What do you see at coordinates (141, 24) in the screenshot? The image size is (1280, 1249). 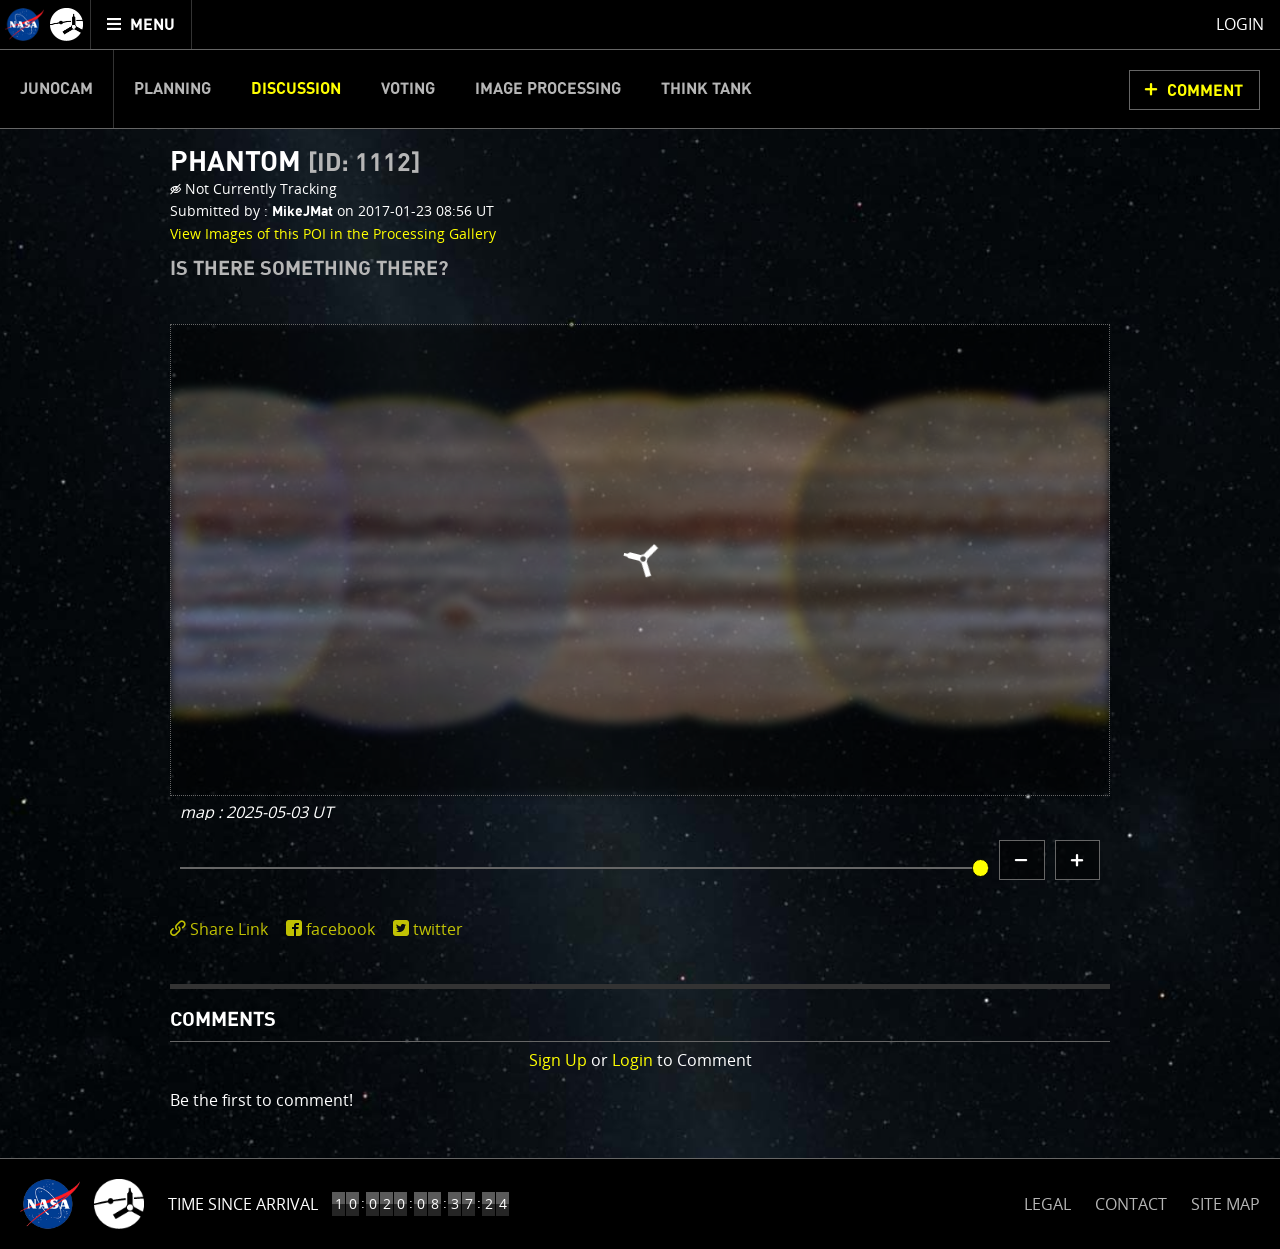 I see `[menuitem]` at bounding box center [141, 24].